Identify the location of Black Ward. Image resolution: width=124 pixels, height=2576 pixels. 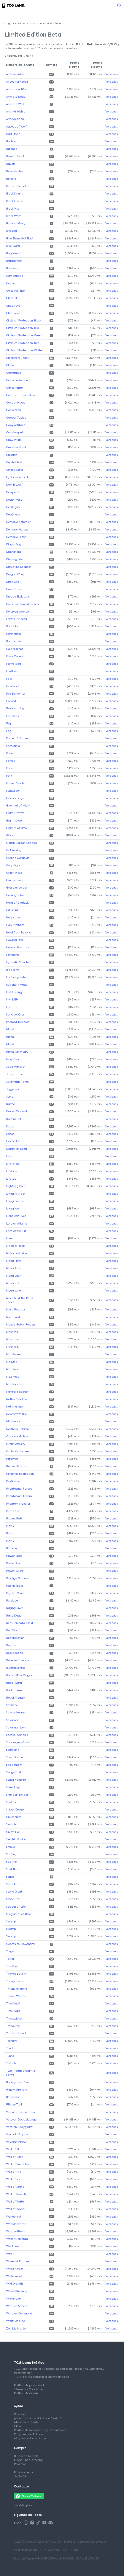
(13, 216).